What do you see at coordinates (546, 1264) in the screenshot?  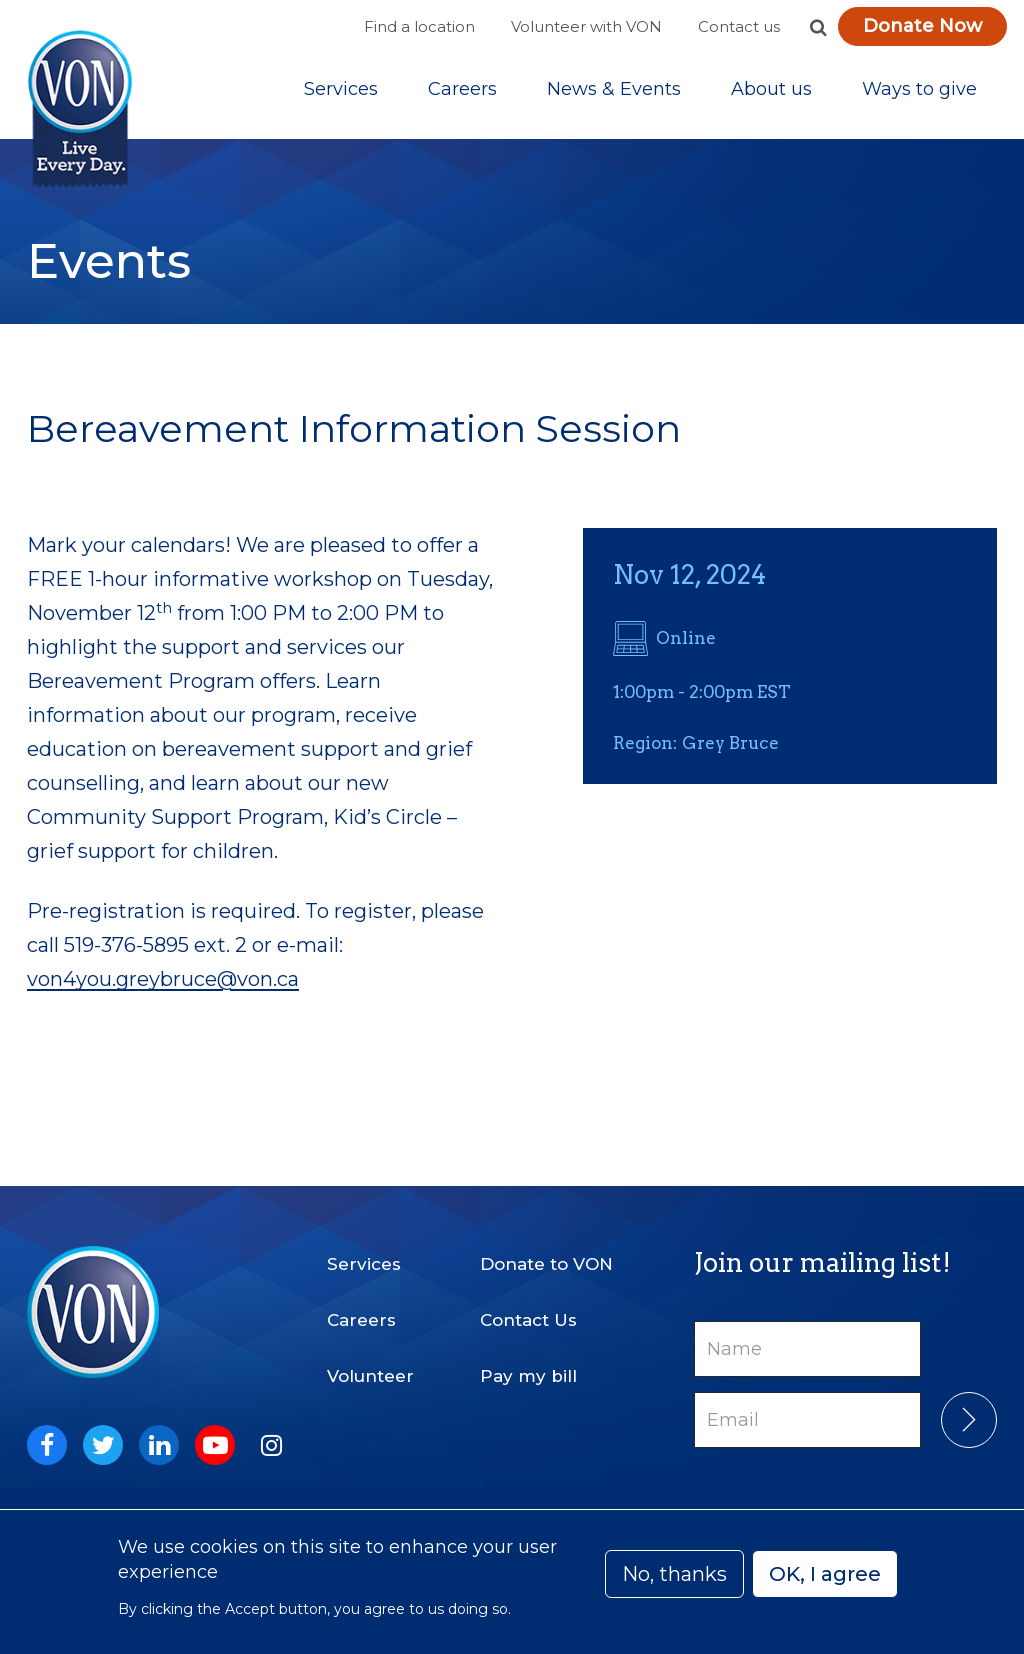 I see `Donate to VON` at bounding box center [546, 1264].